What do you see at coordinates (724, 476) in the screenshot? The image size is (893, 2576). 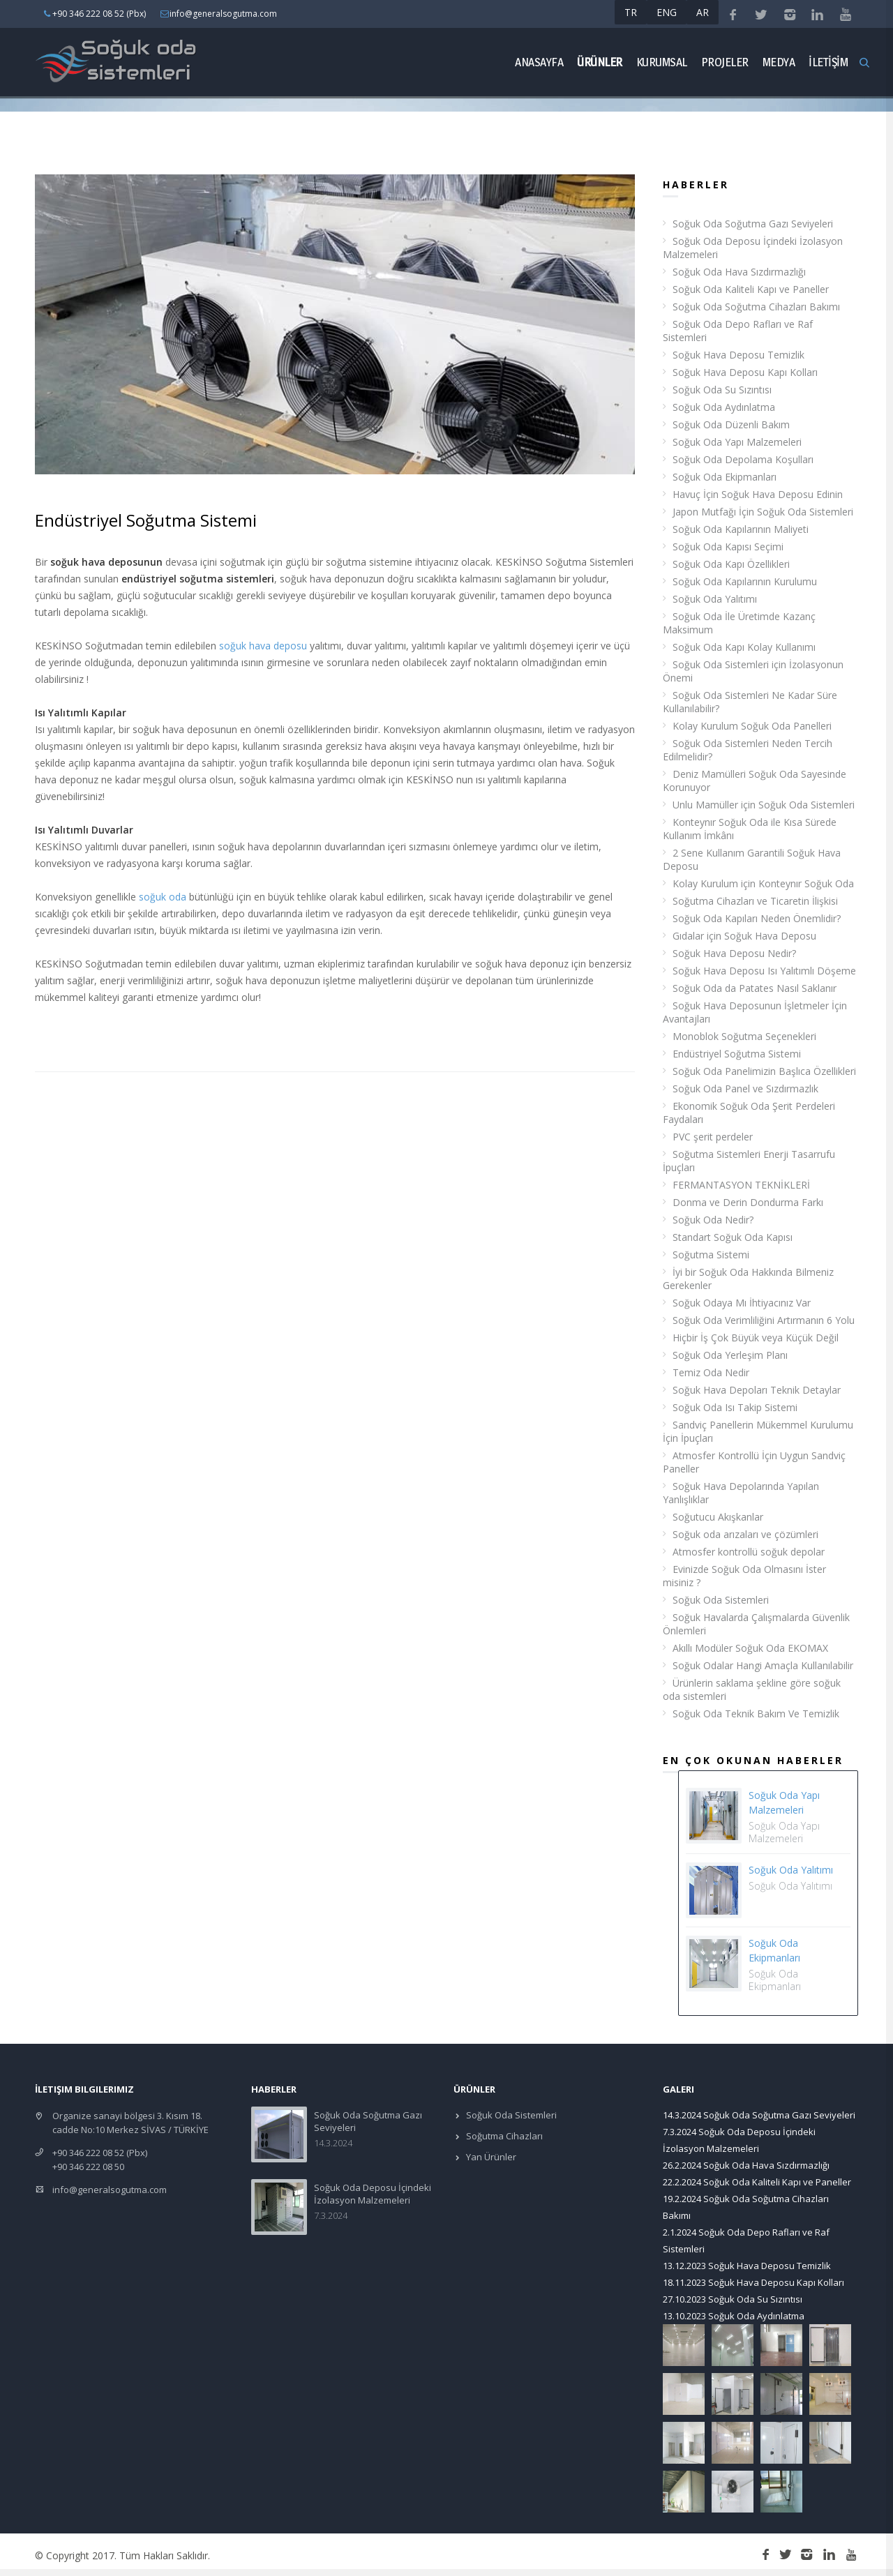 I see `Soğuk Oda Ekipmanları` at bounding box center [724, 476].